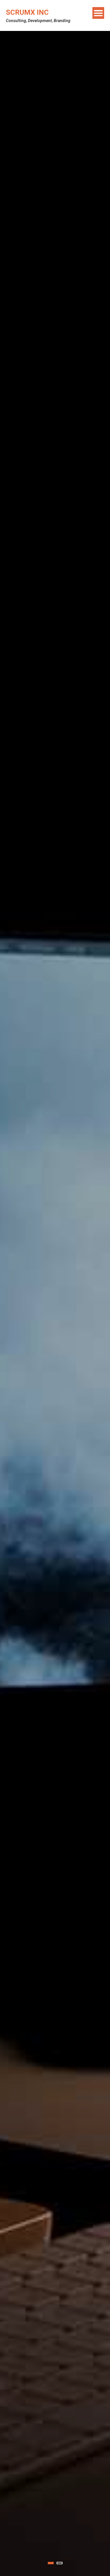 The image size is (110, 2576). What do you see at coordinates (59, 2563) in the screenshot?
I see `2 [tab]` at bounding box center [59, 2563].